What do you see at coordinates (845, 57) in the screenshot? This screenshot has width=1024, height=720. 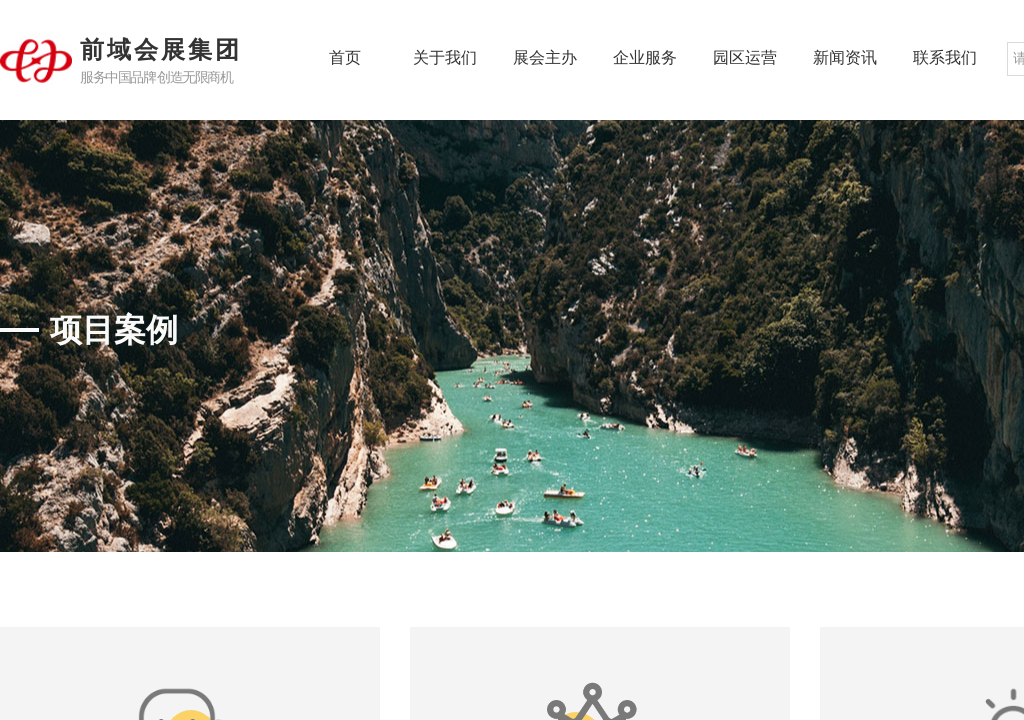 I see `新闻资讯` at bounding box center [845, 57].